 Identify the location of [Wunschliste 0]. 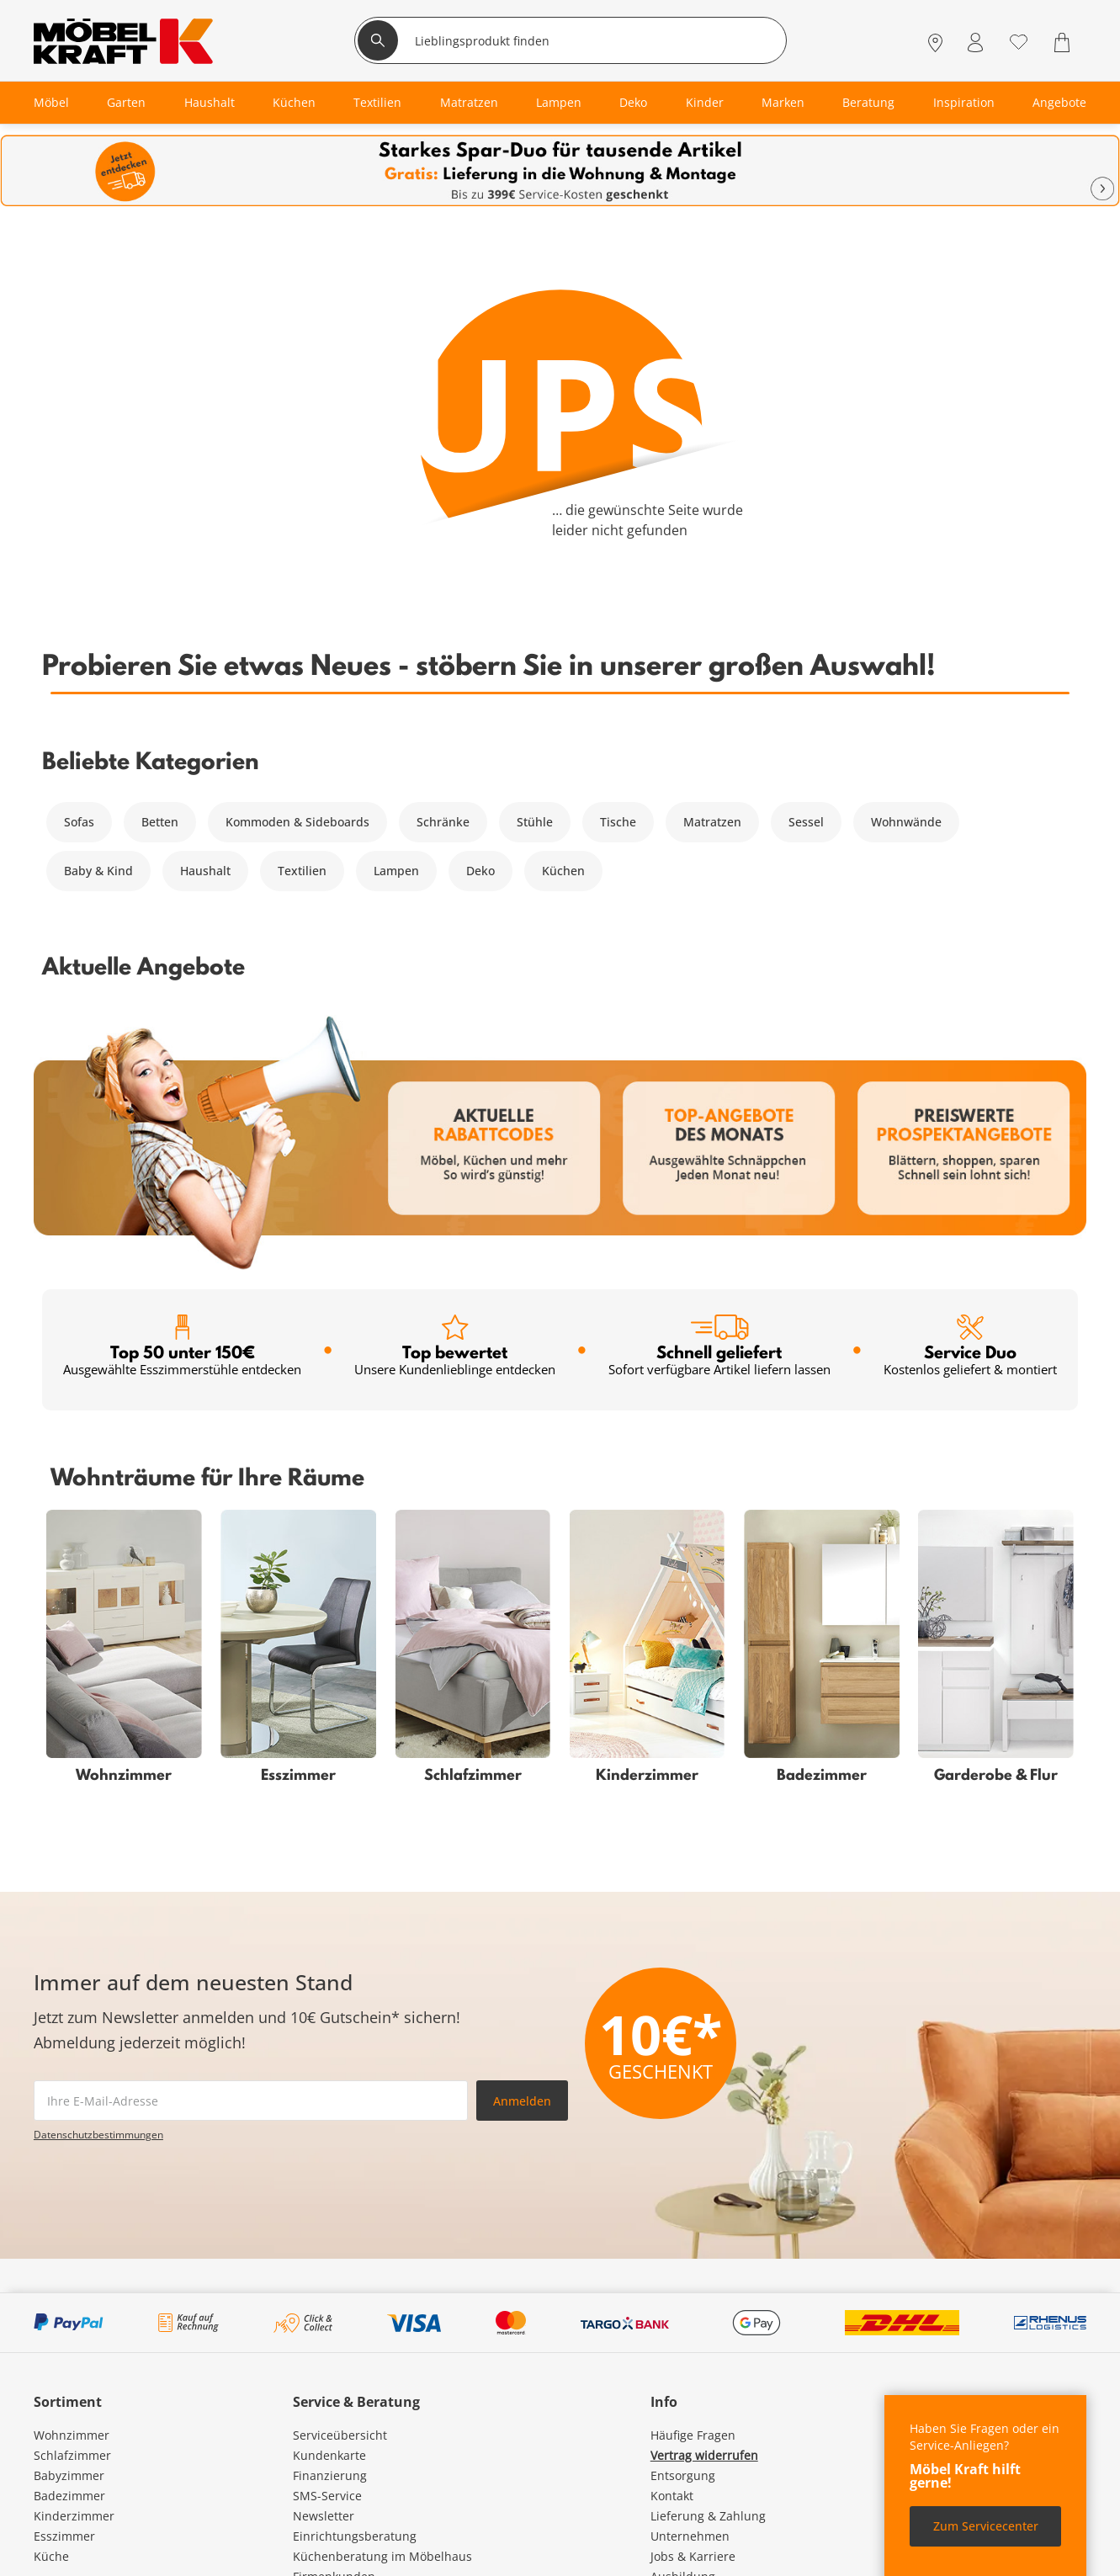
(1018, 40).